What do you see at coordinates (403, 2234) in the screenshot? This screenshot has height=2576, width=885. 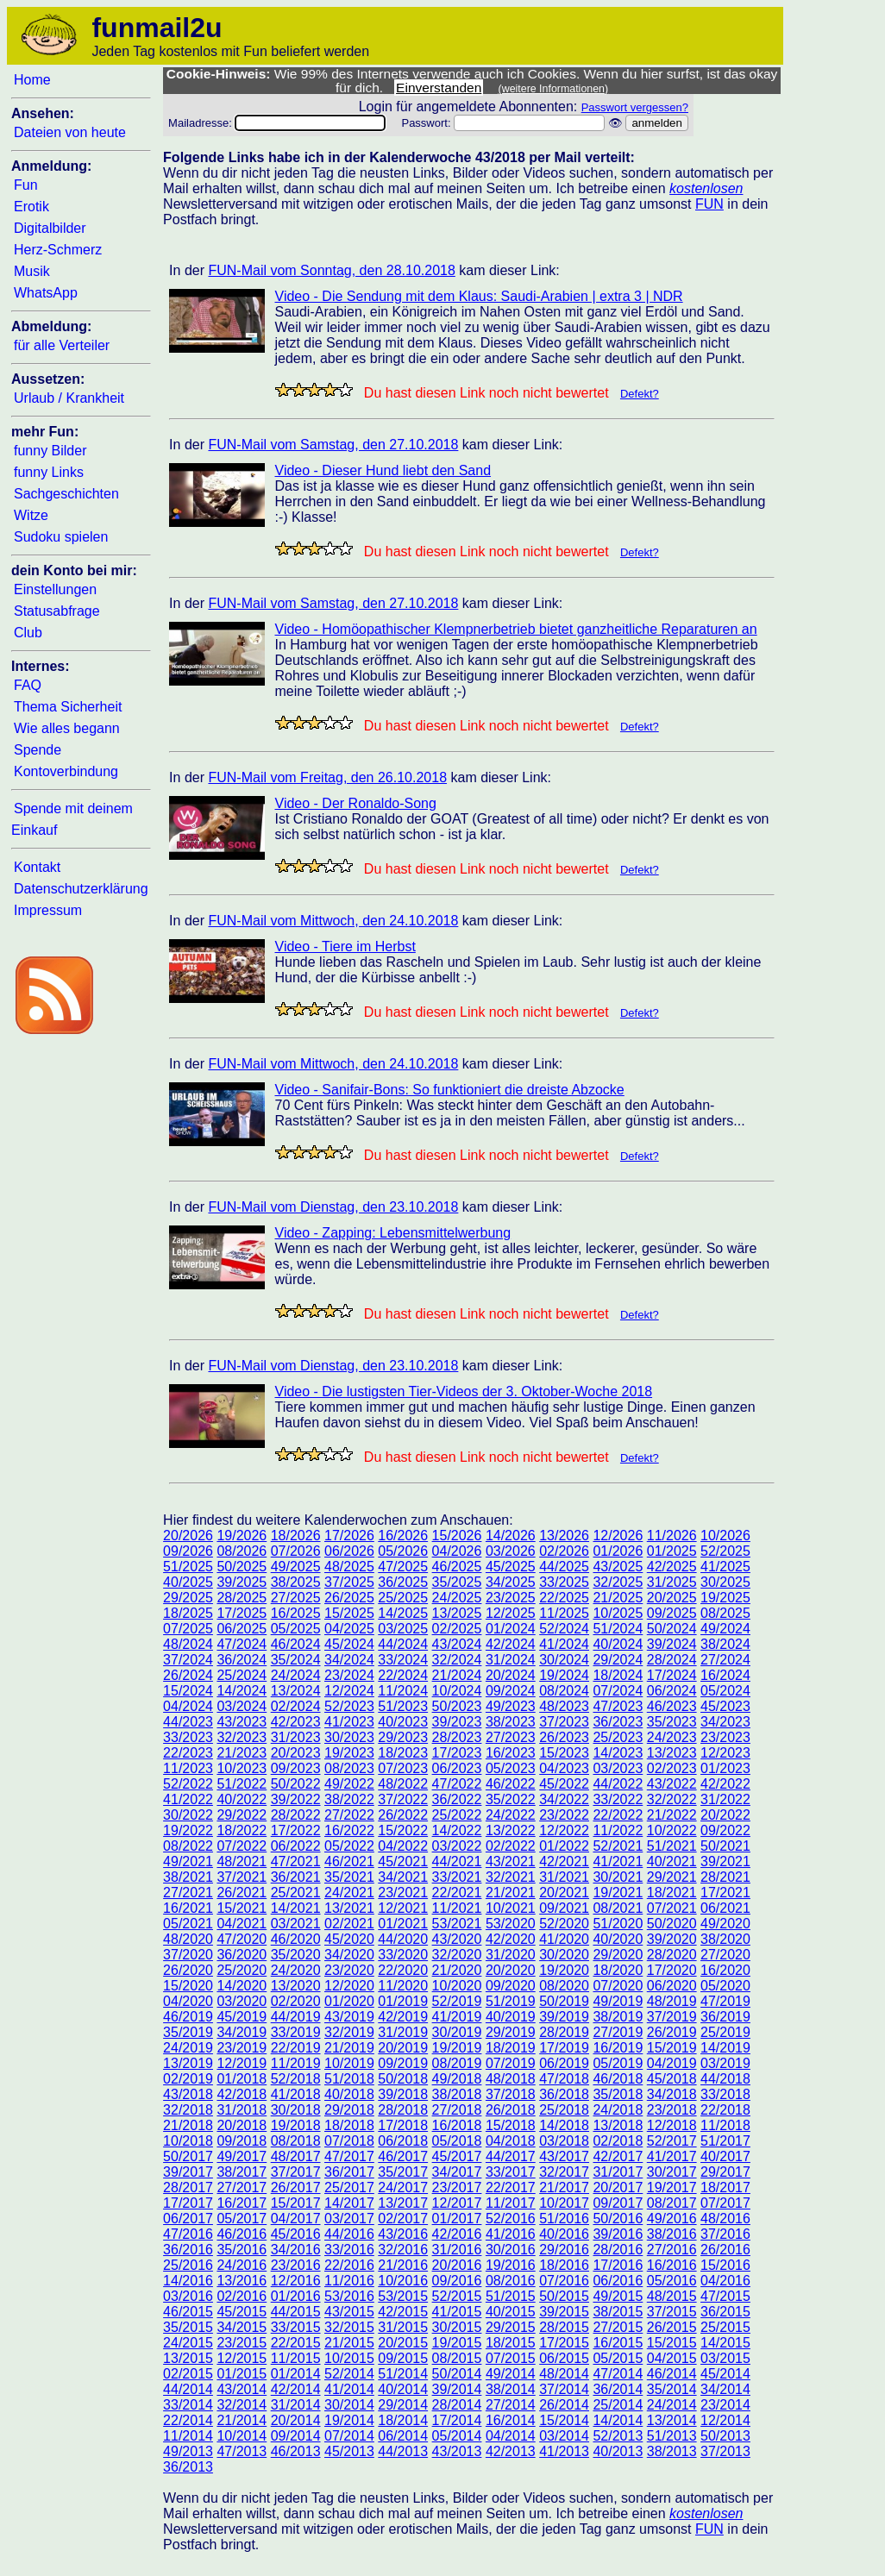 I see `43/2016` at bounding box center [403, 2234].